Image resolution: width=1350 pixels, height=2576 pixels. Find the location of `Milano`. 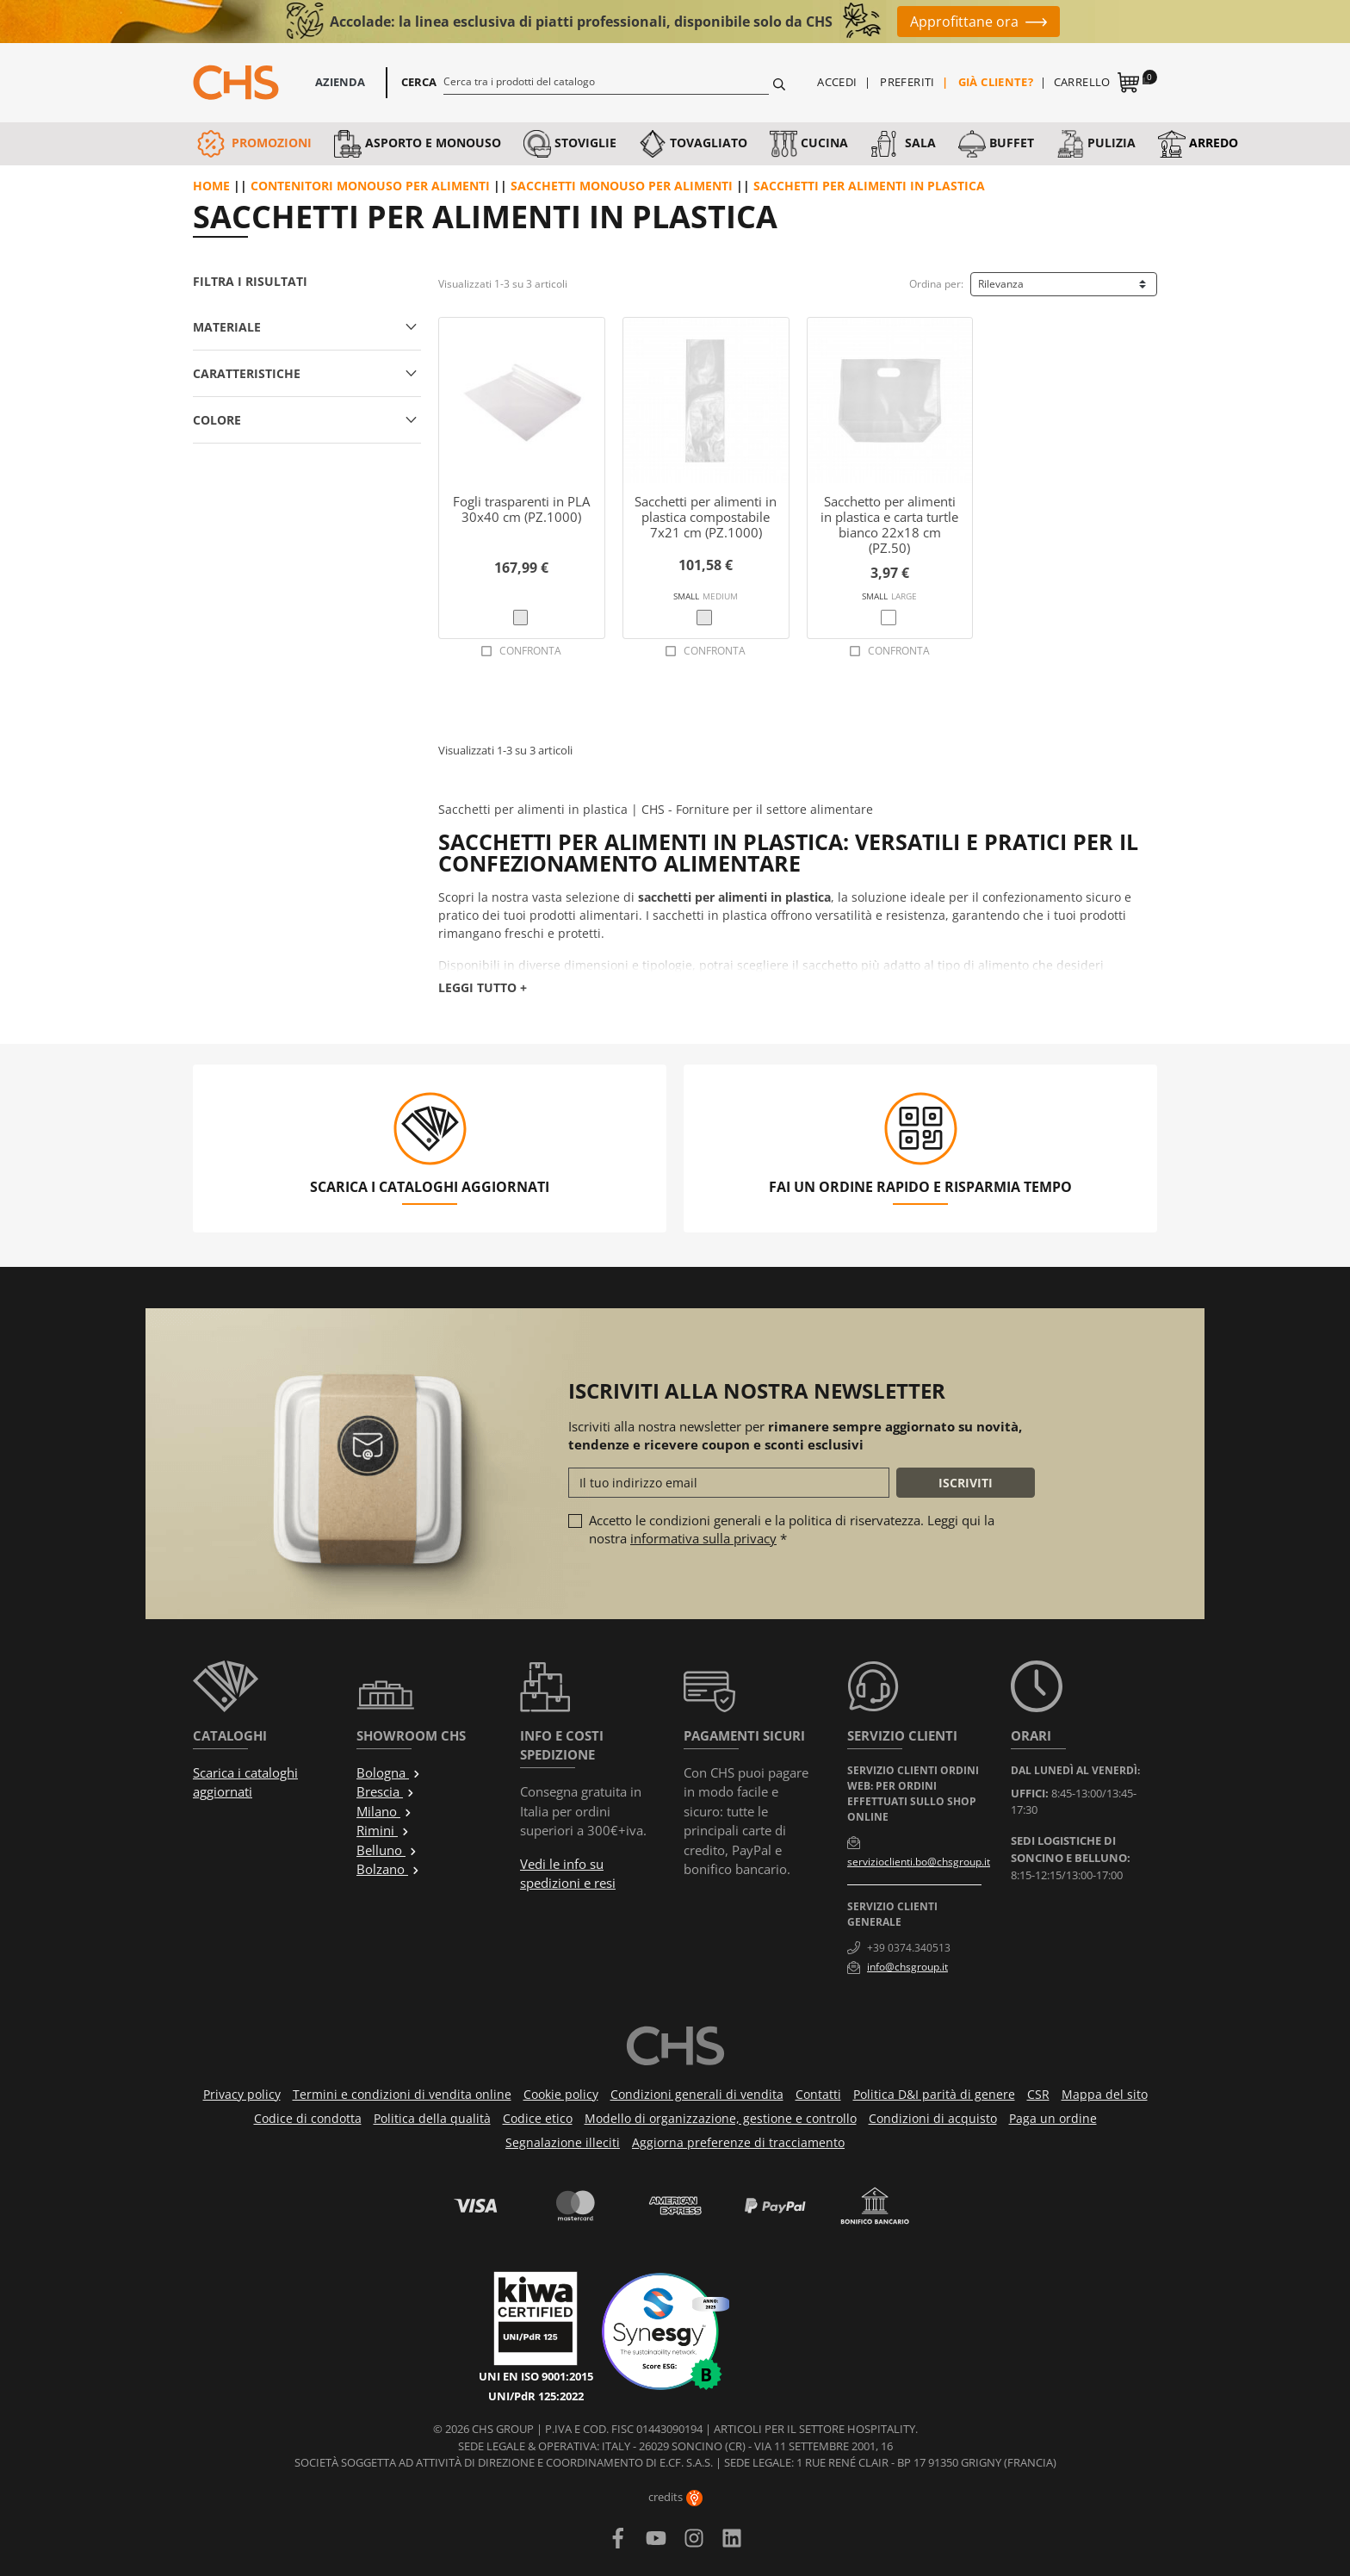

Milano is located at coordinates (384, 1811).